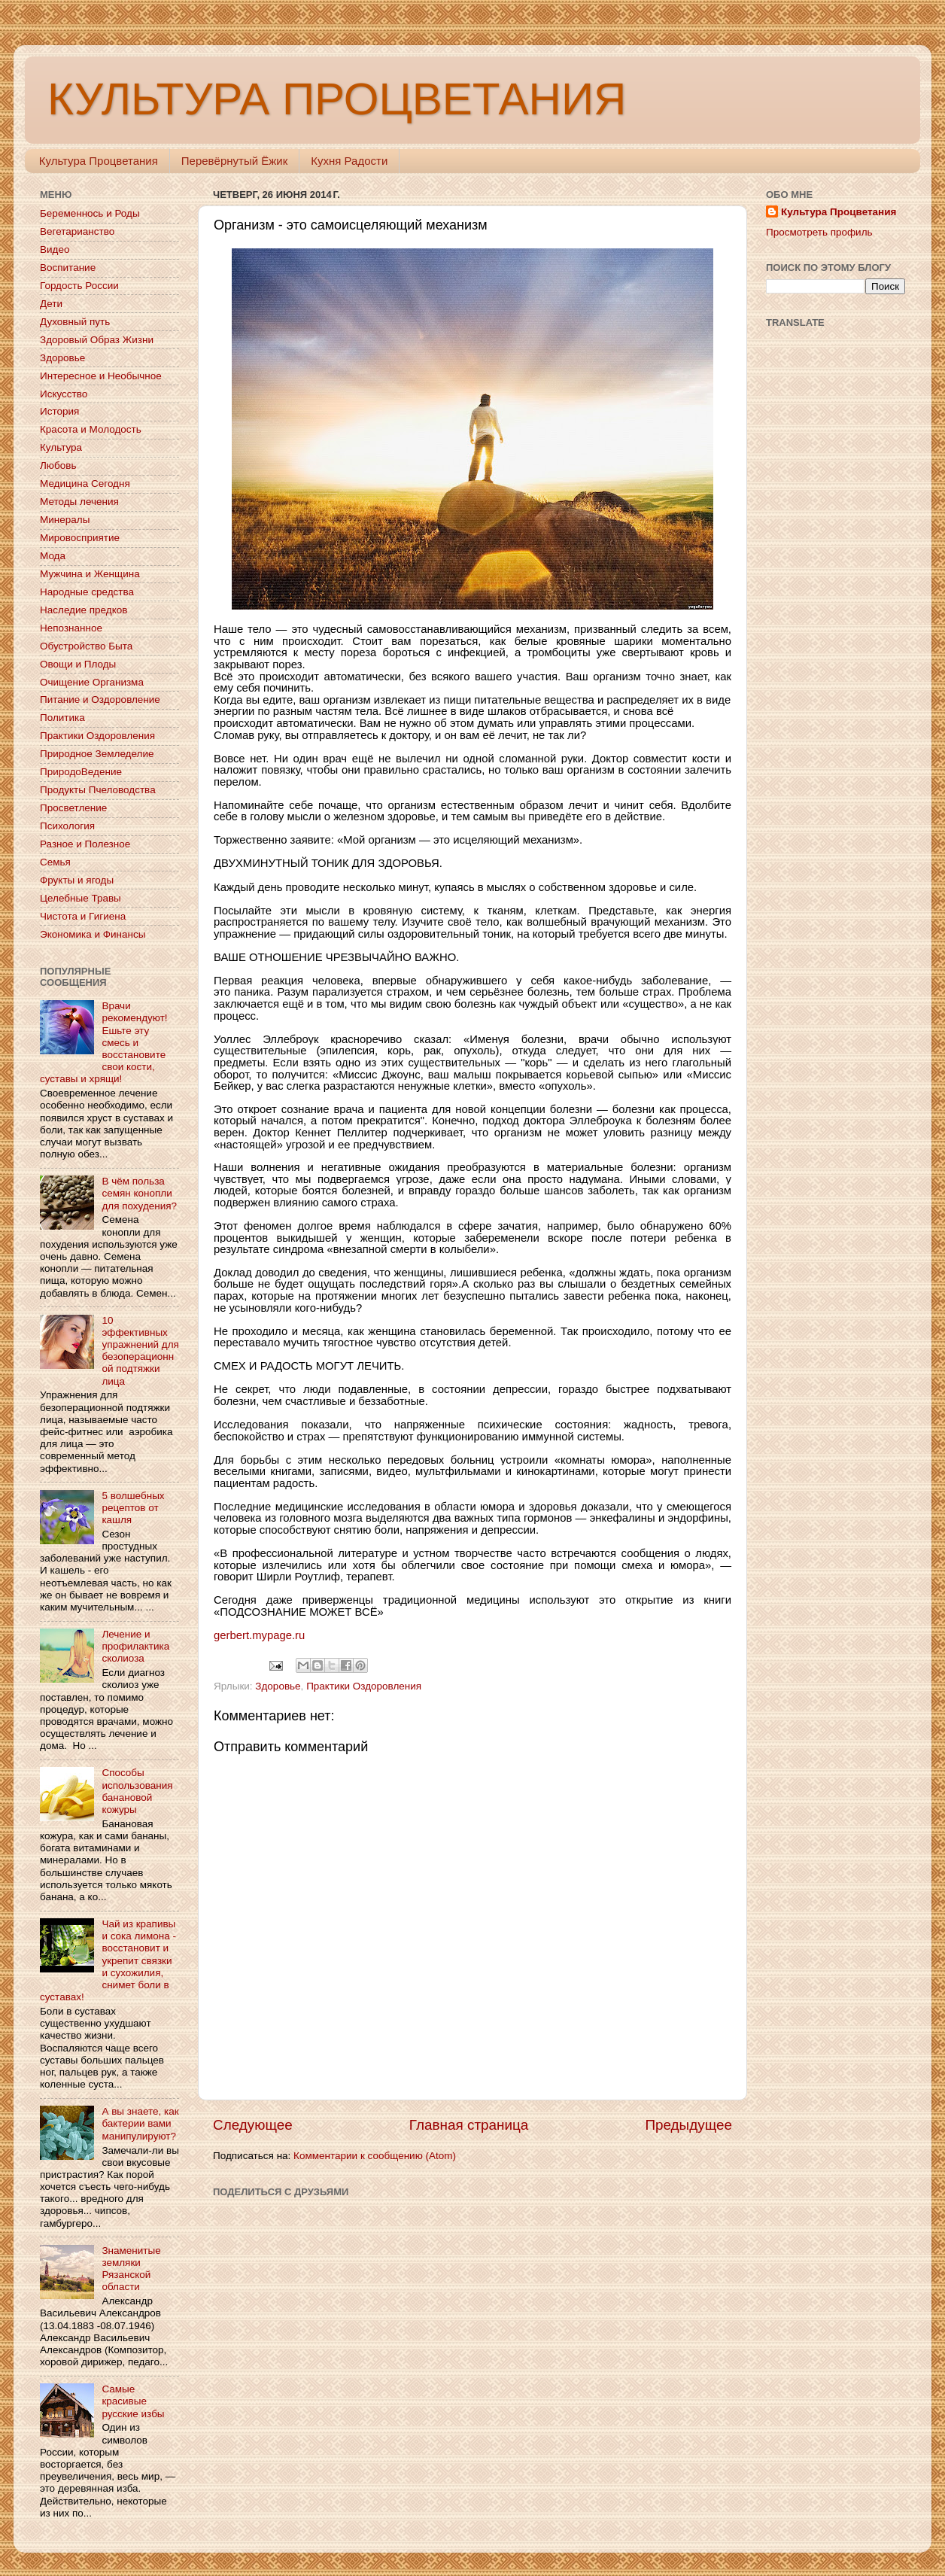  What do you see at coordinates (59, 411) in the screenshot?
I see `История` at bounding box center [59, 411].